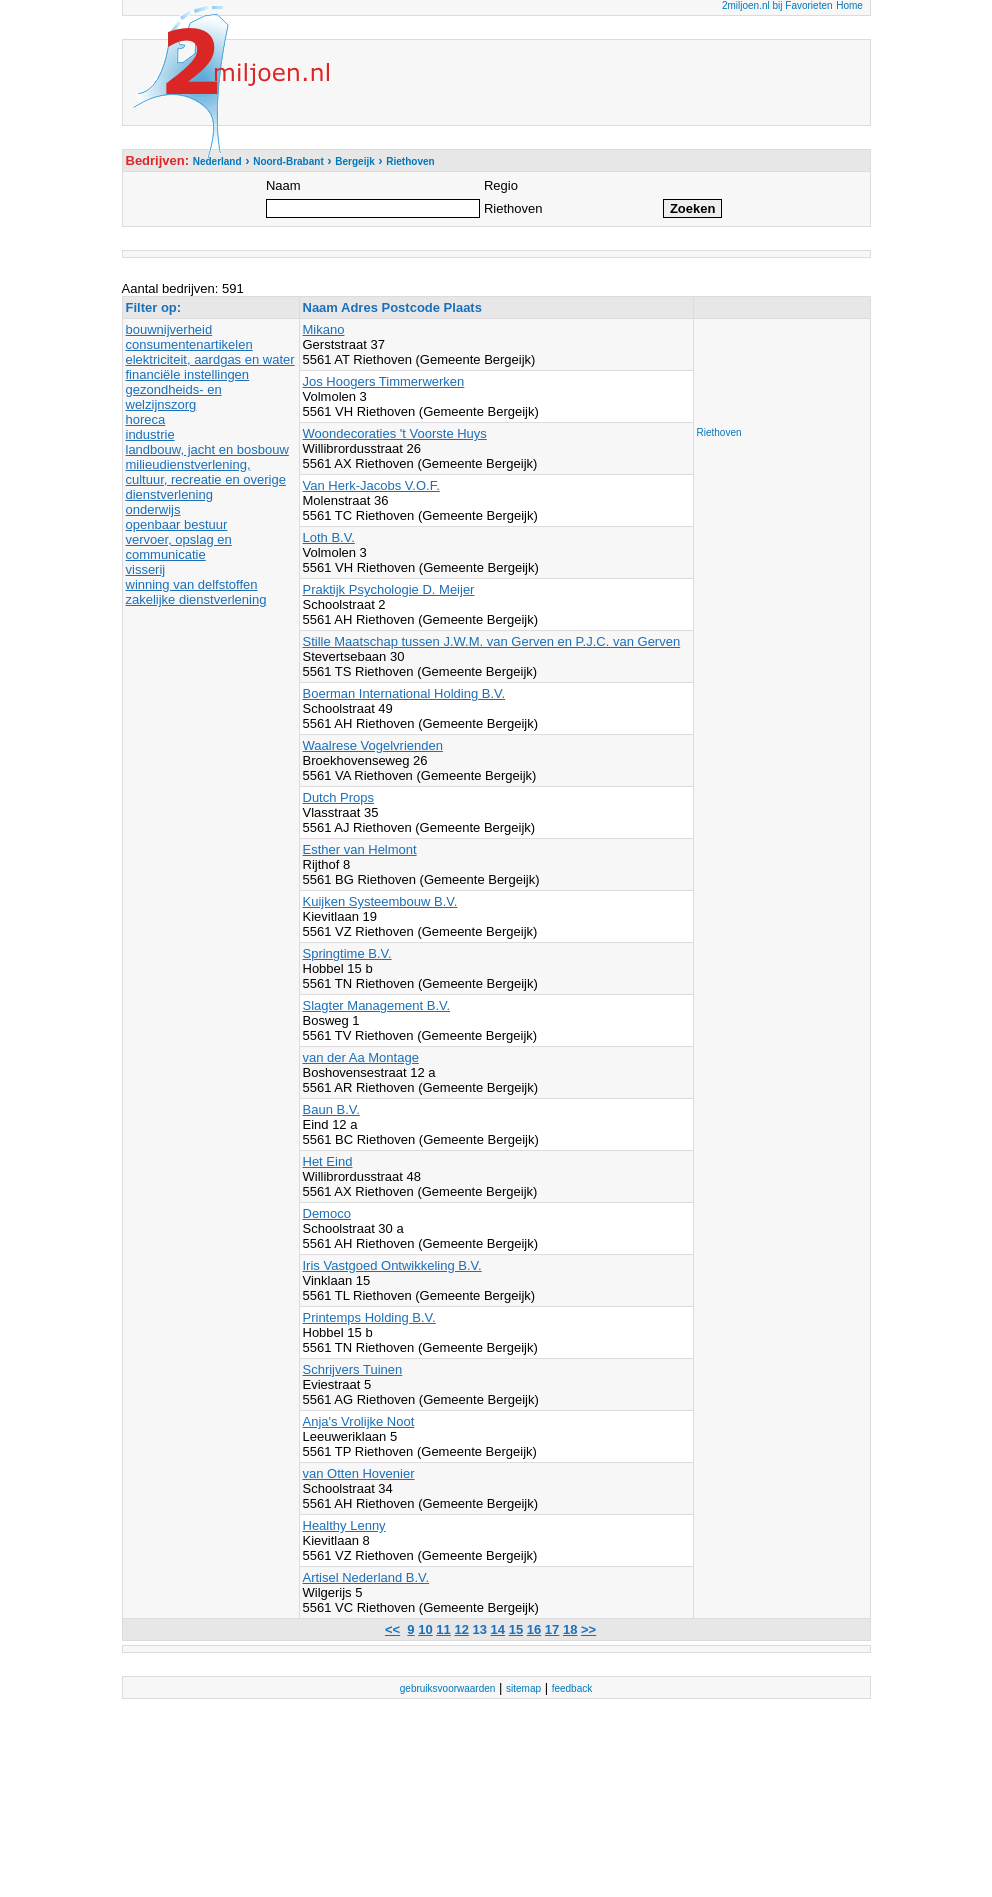 This screenshot has width=992, height=1897. I want to click on Democo, so click(327, 1213).